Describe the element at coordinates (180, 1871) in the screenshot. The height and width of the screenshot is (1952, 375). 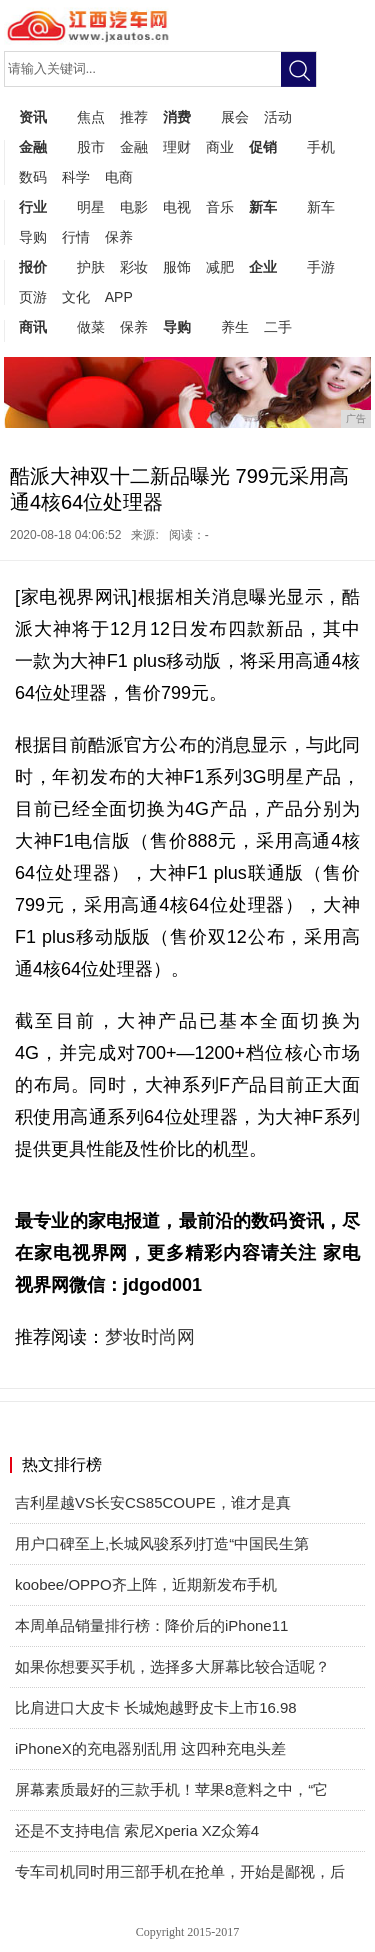
I see `专车司机同时用三部手机在抢单，开始是鄙视，后` at that location.